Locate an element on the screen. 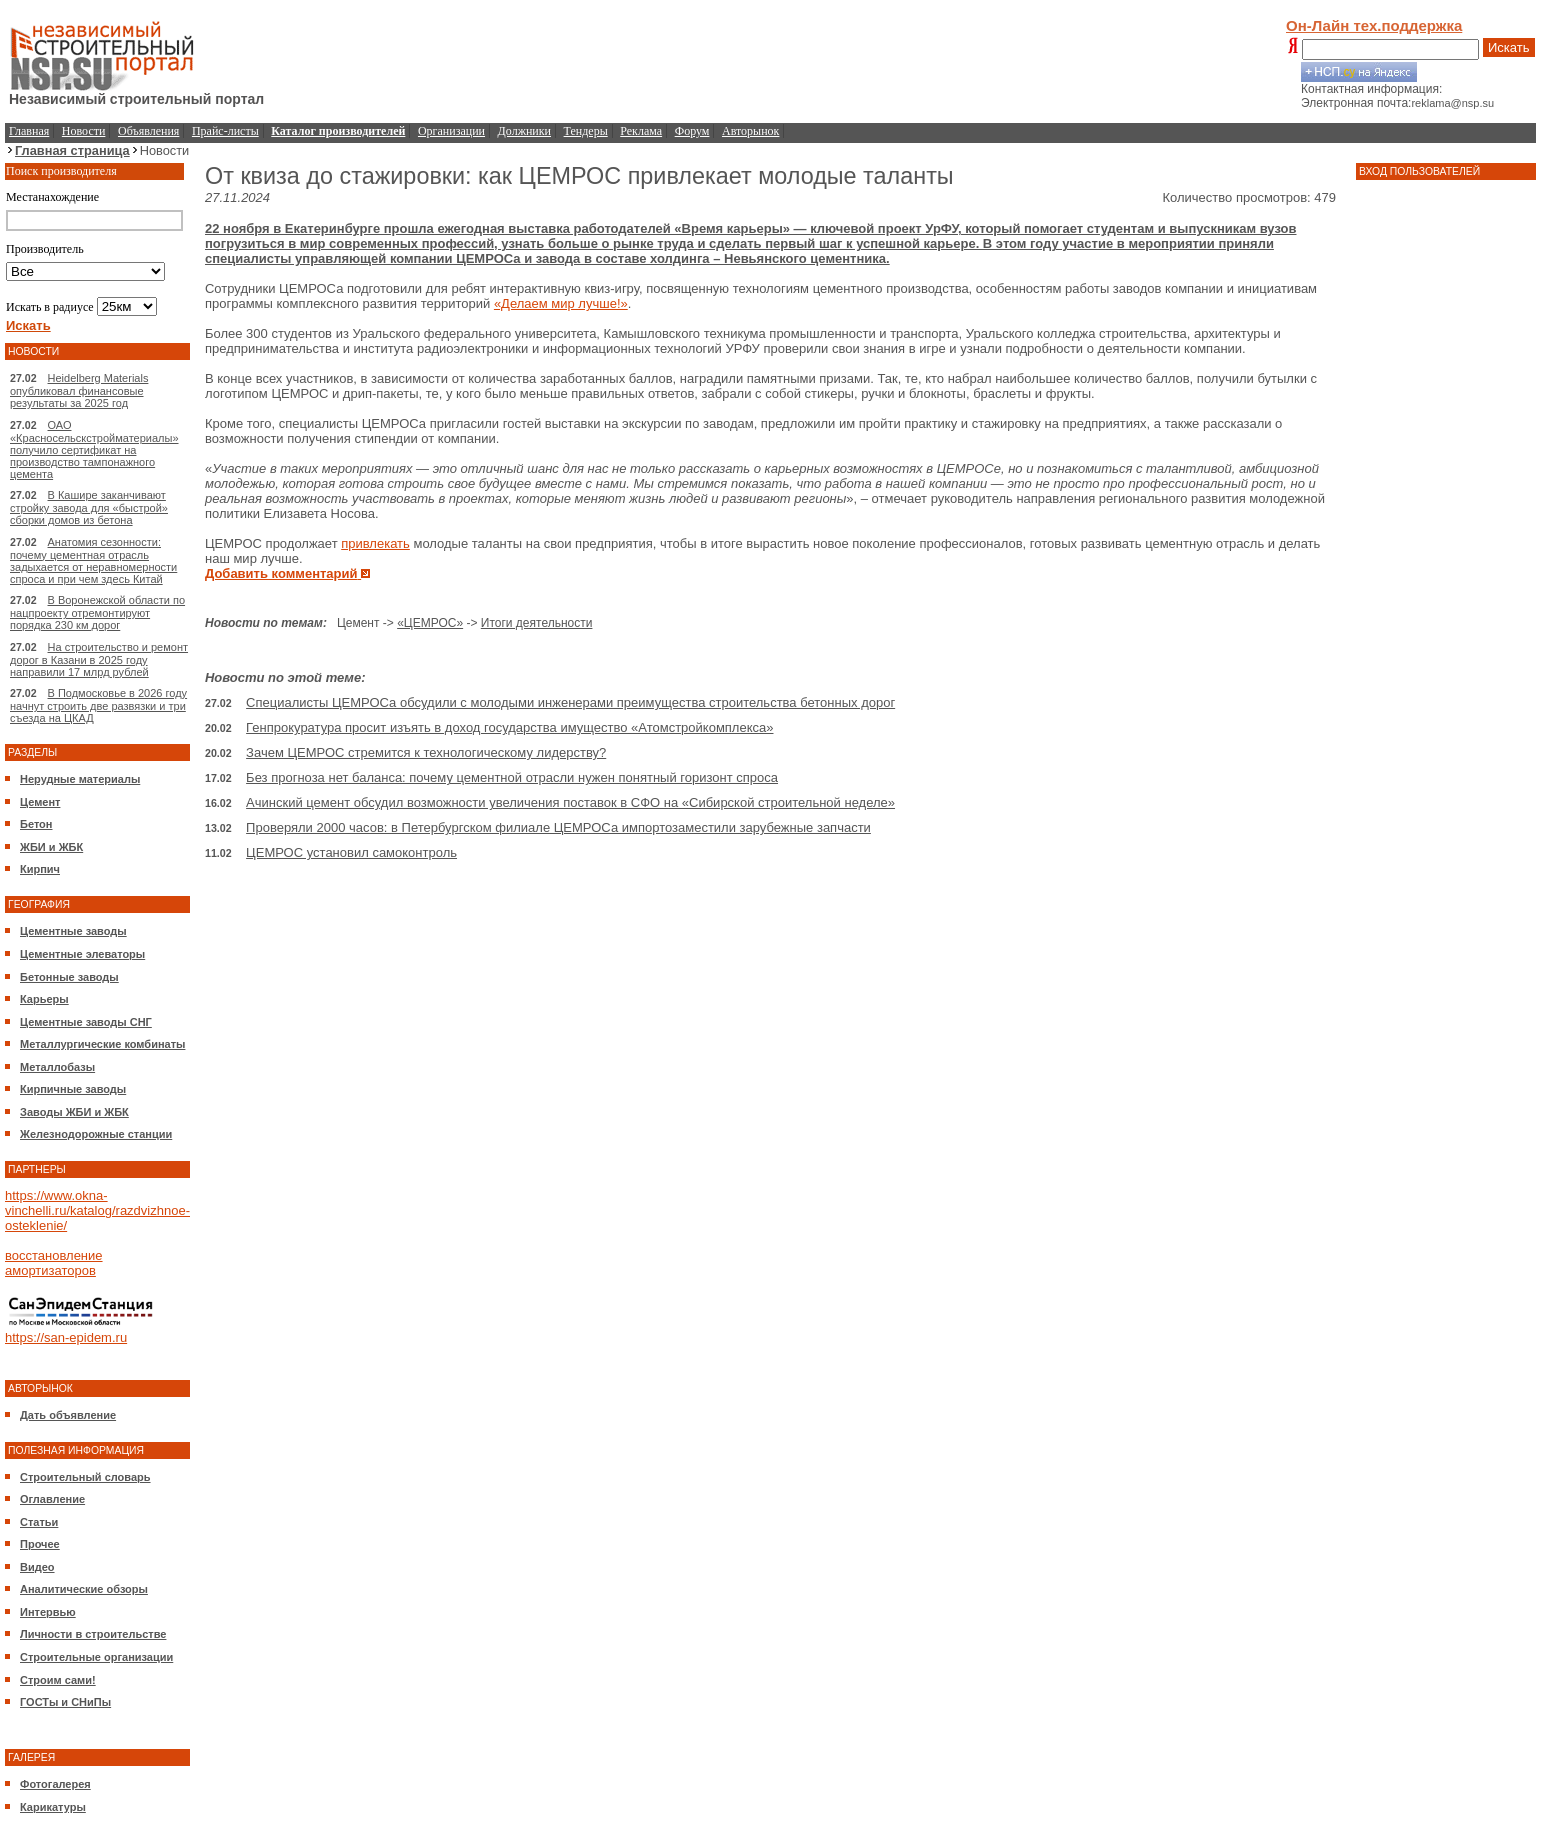 The image size is (1541, 1834). «ЦЕМРОС» is located at coordinates (430, 623).